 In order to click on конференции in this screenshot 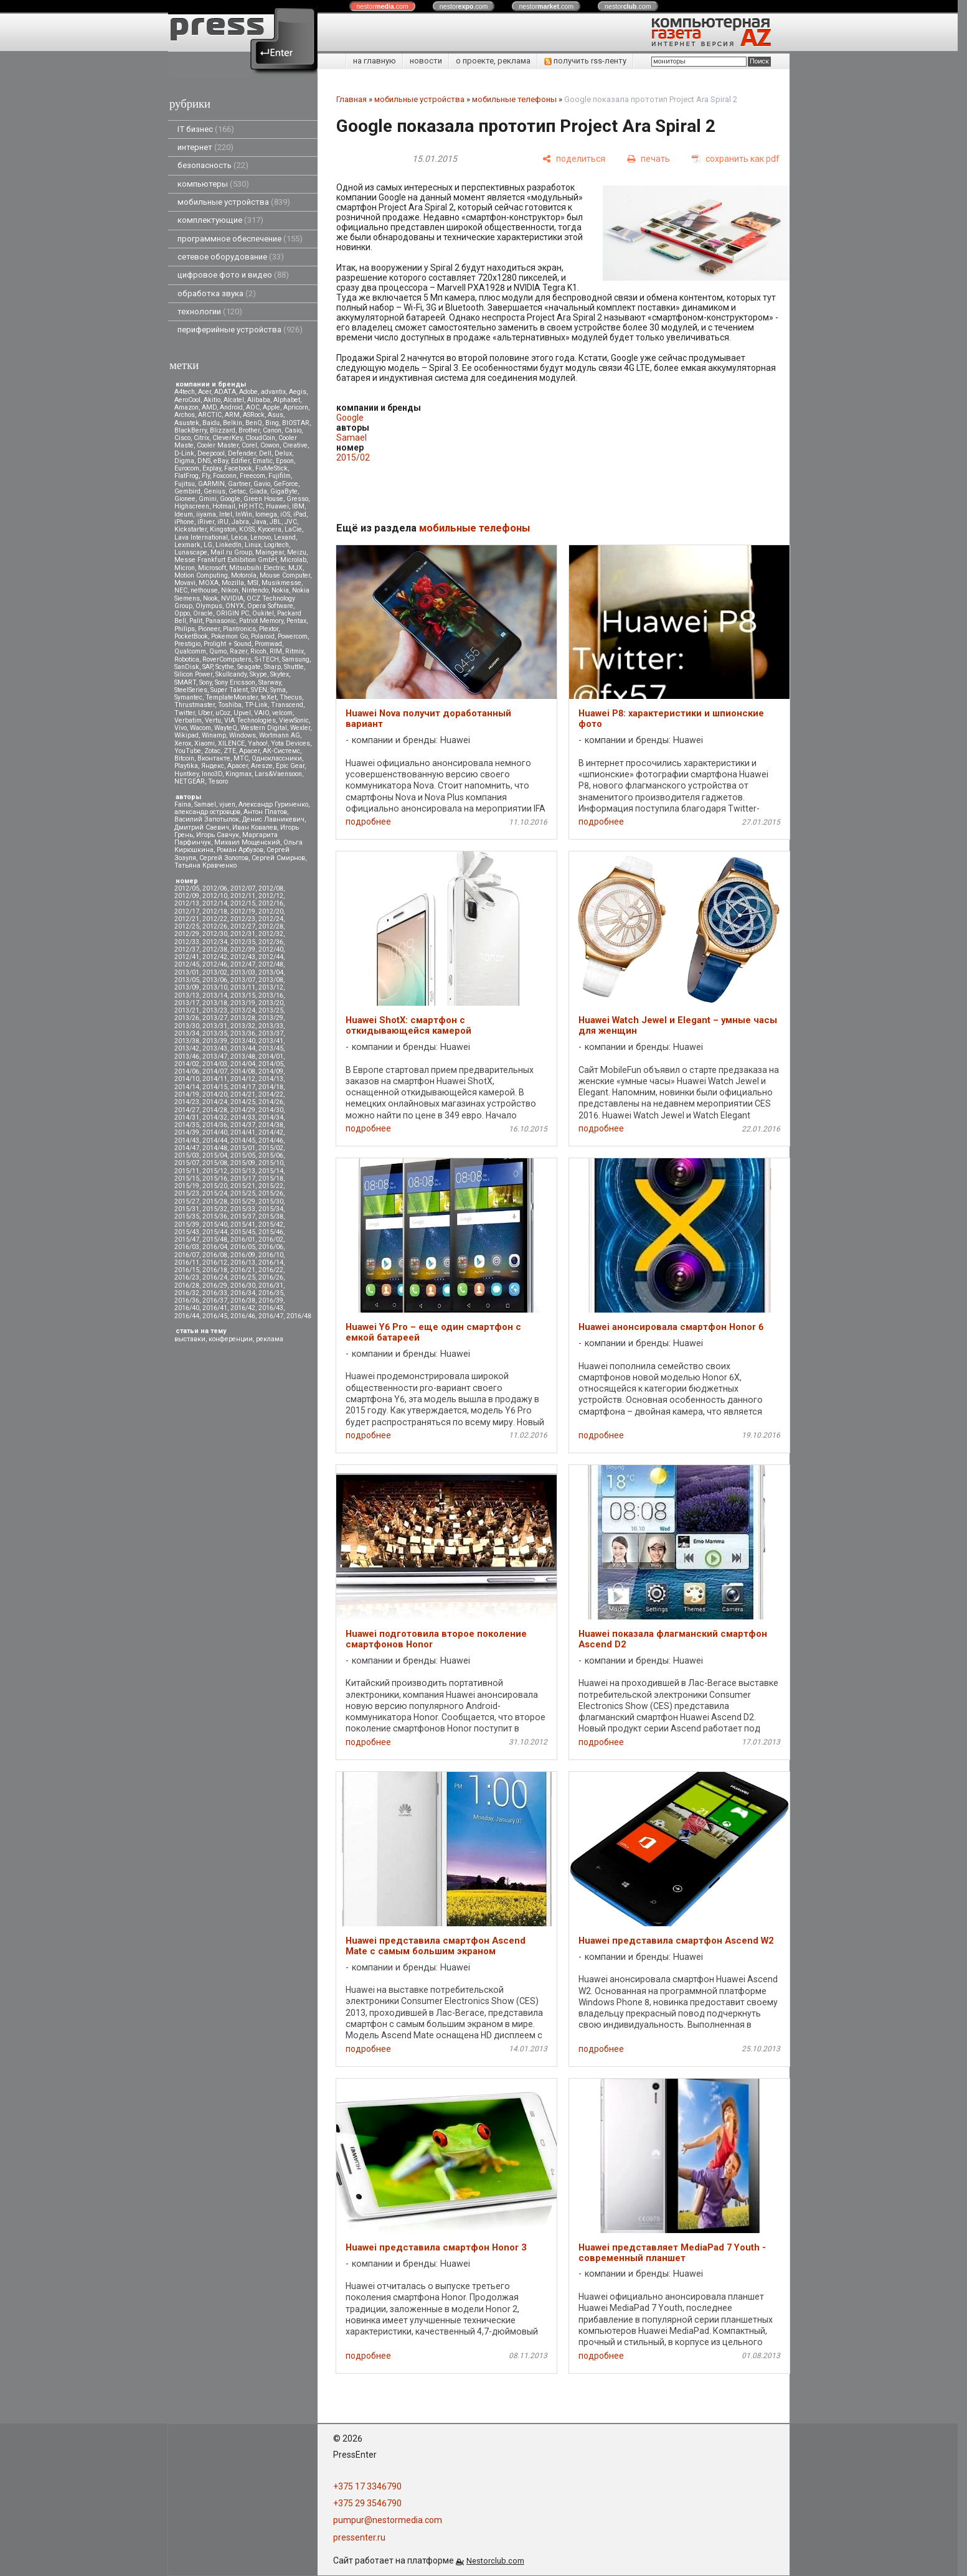, I will do `click(231, 1339)`.